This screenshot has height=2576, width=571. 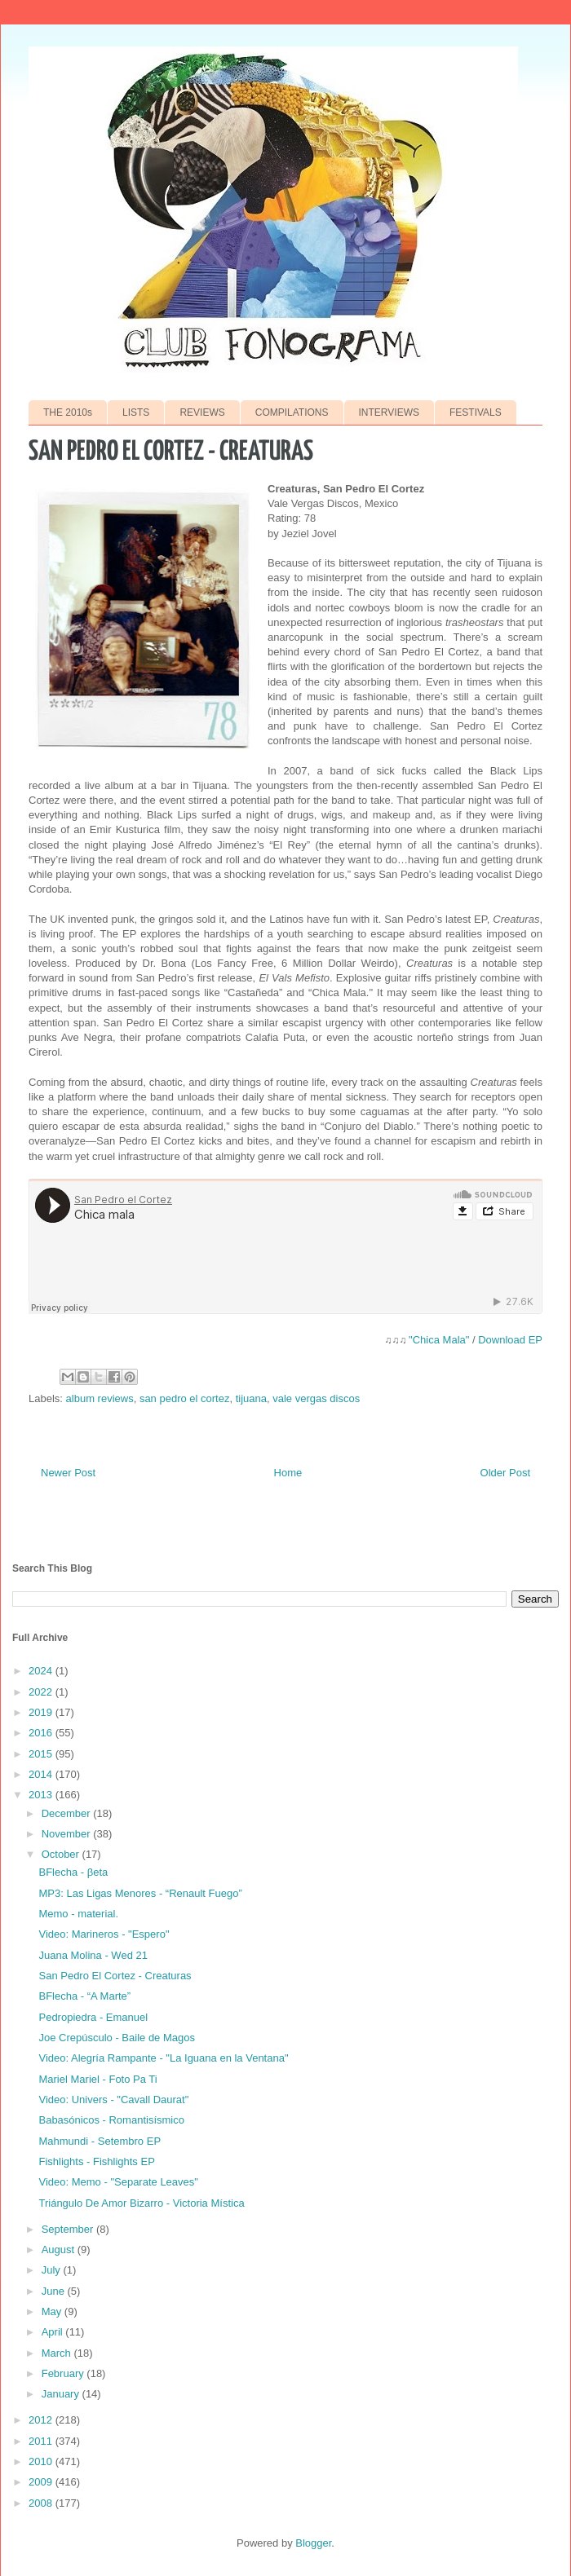 I want to click on LISTS, so click(x=135, y=412).